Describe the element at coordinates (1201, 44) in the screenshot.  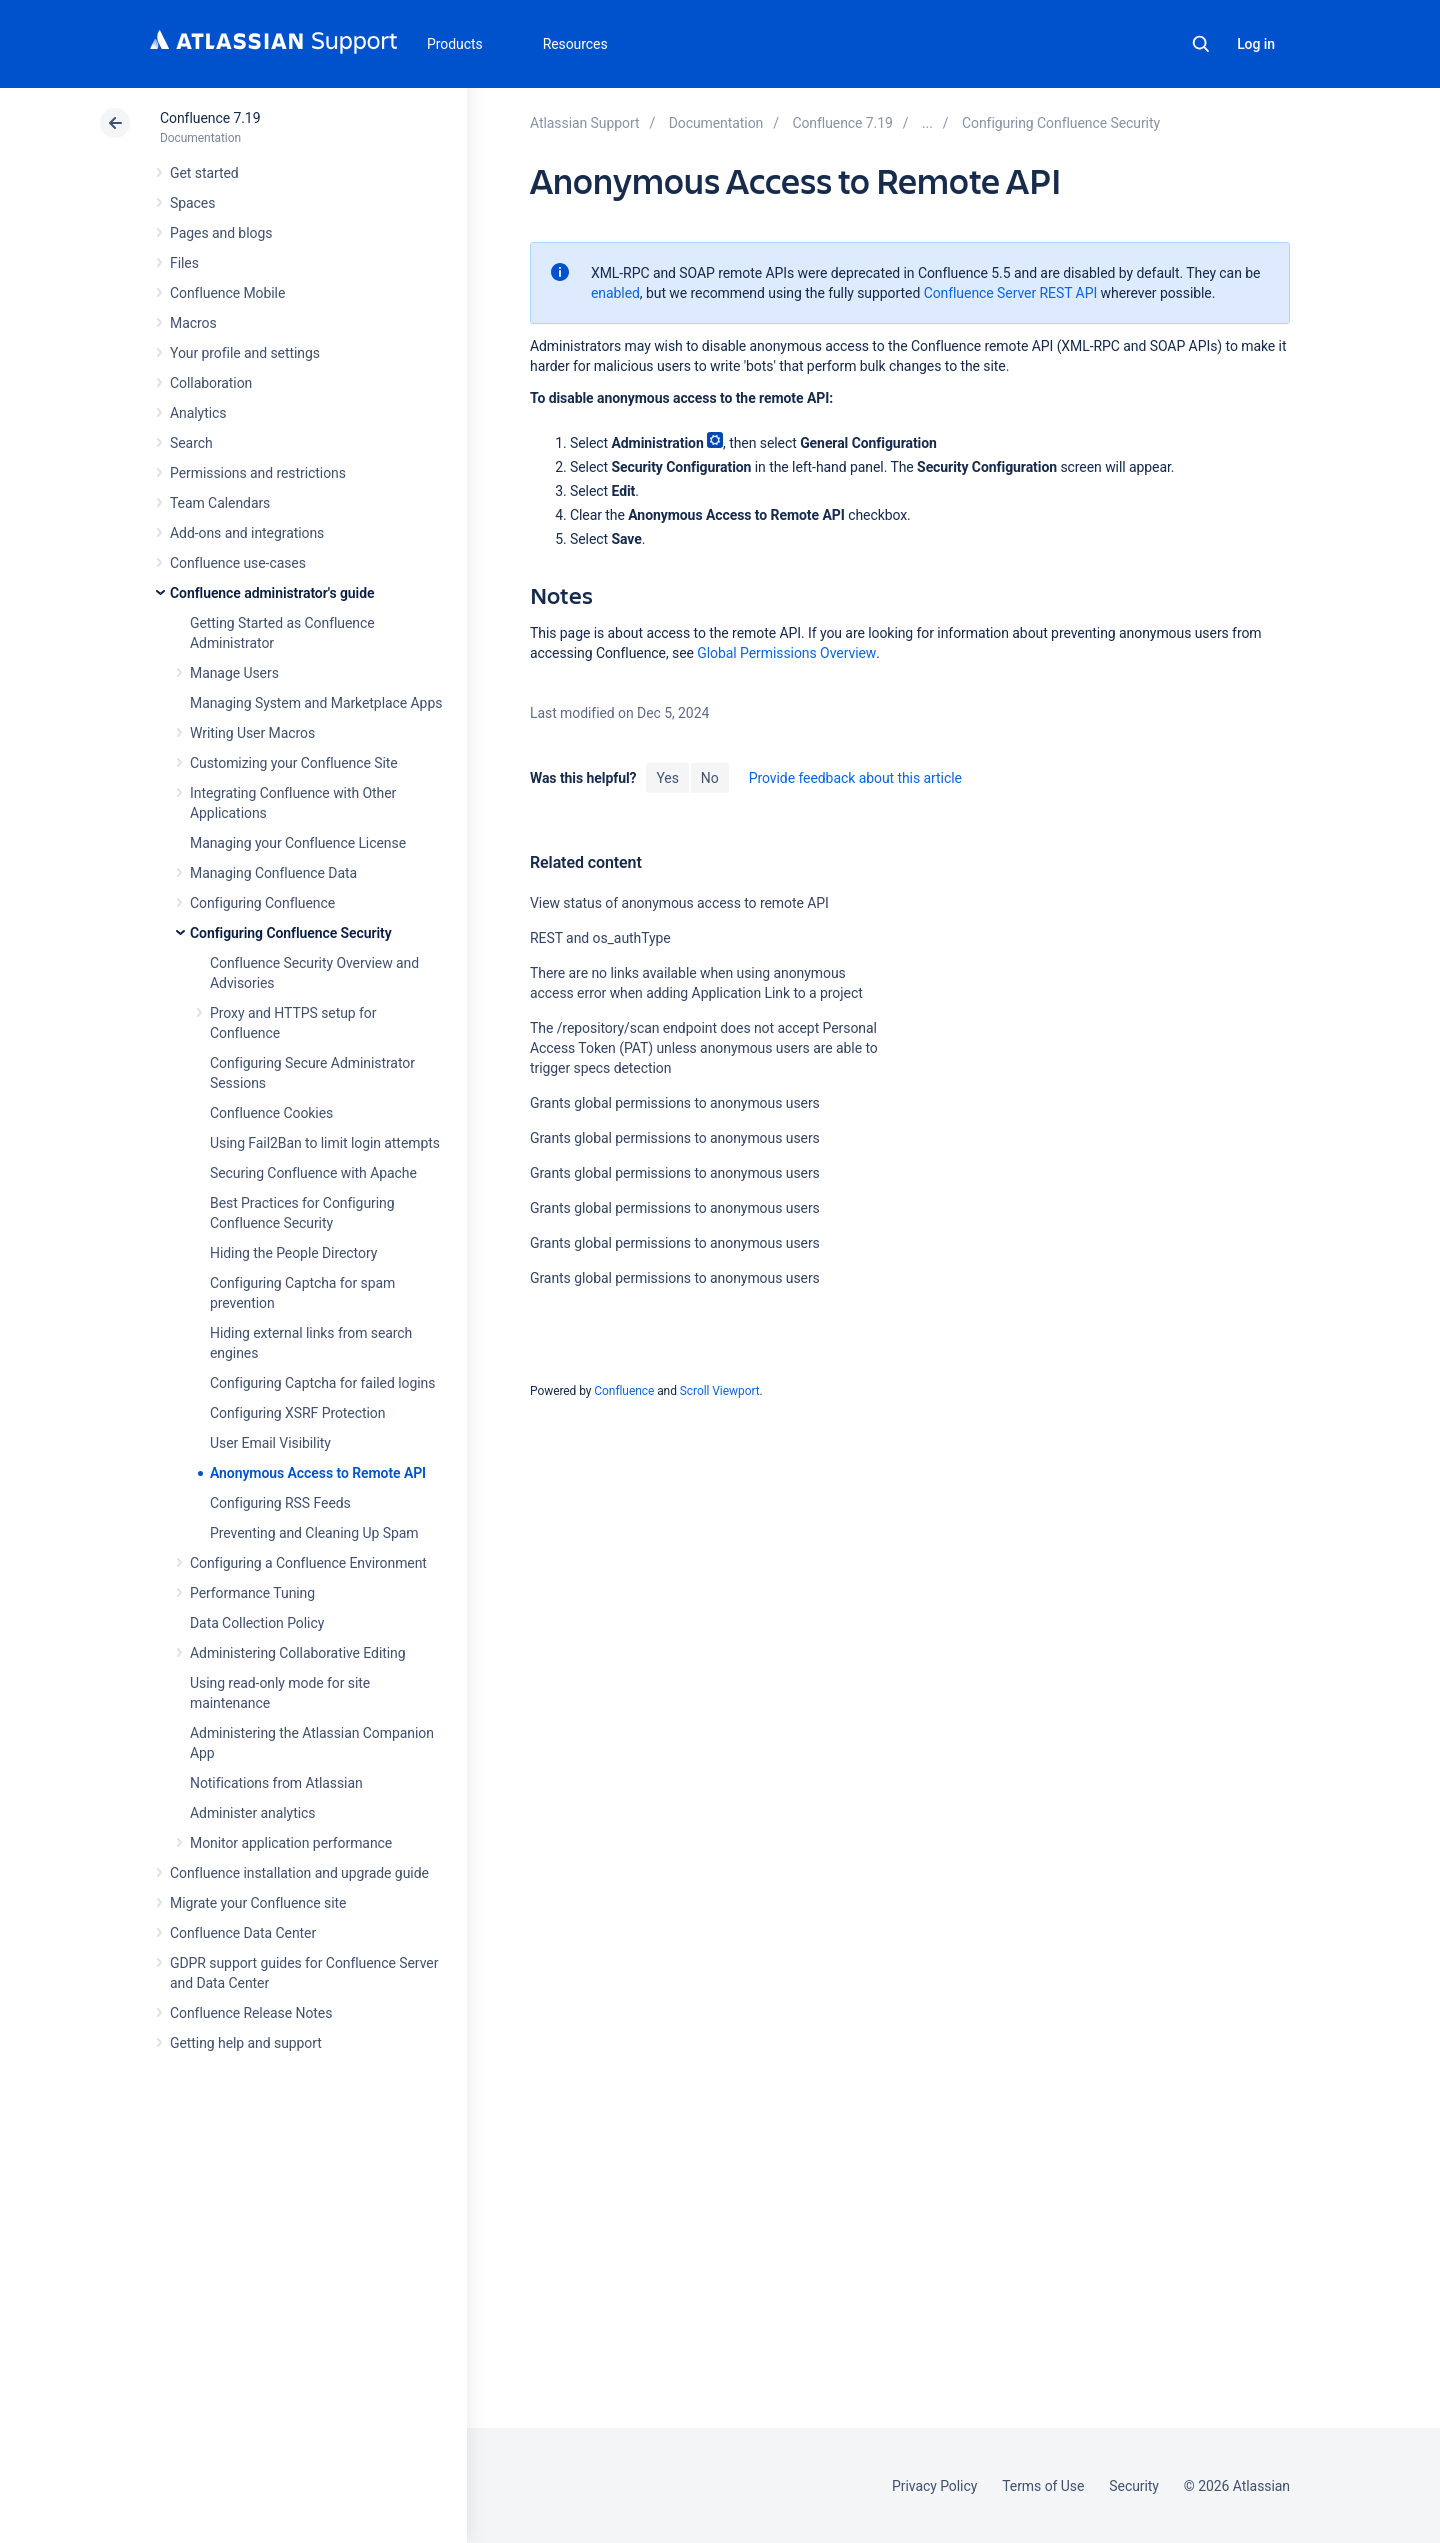
I see `Search` at that location.